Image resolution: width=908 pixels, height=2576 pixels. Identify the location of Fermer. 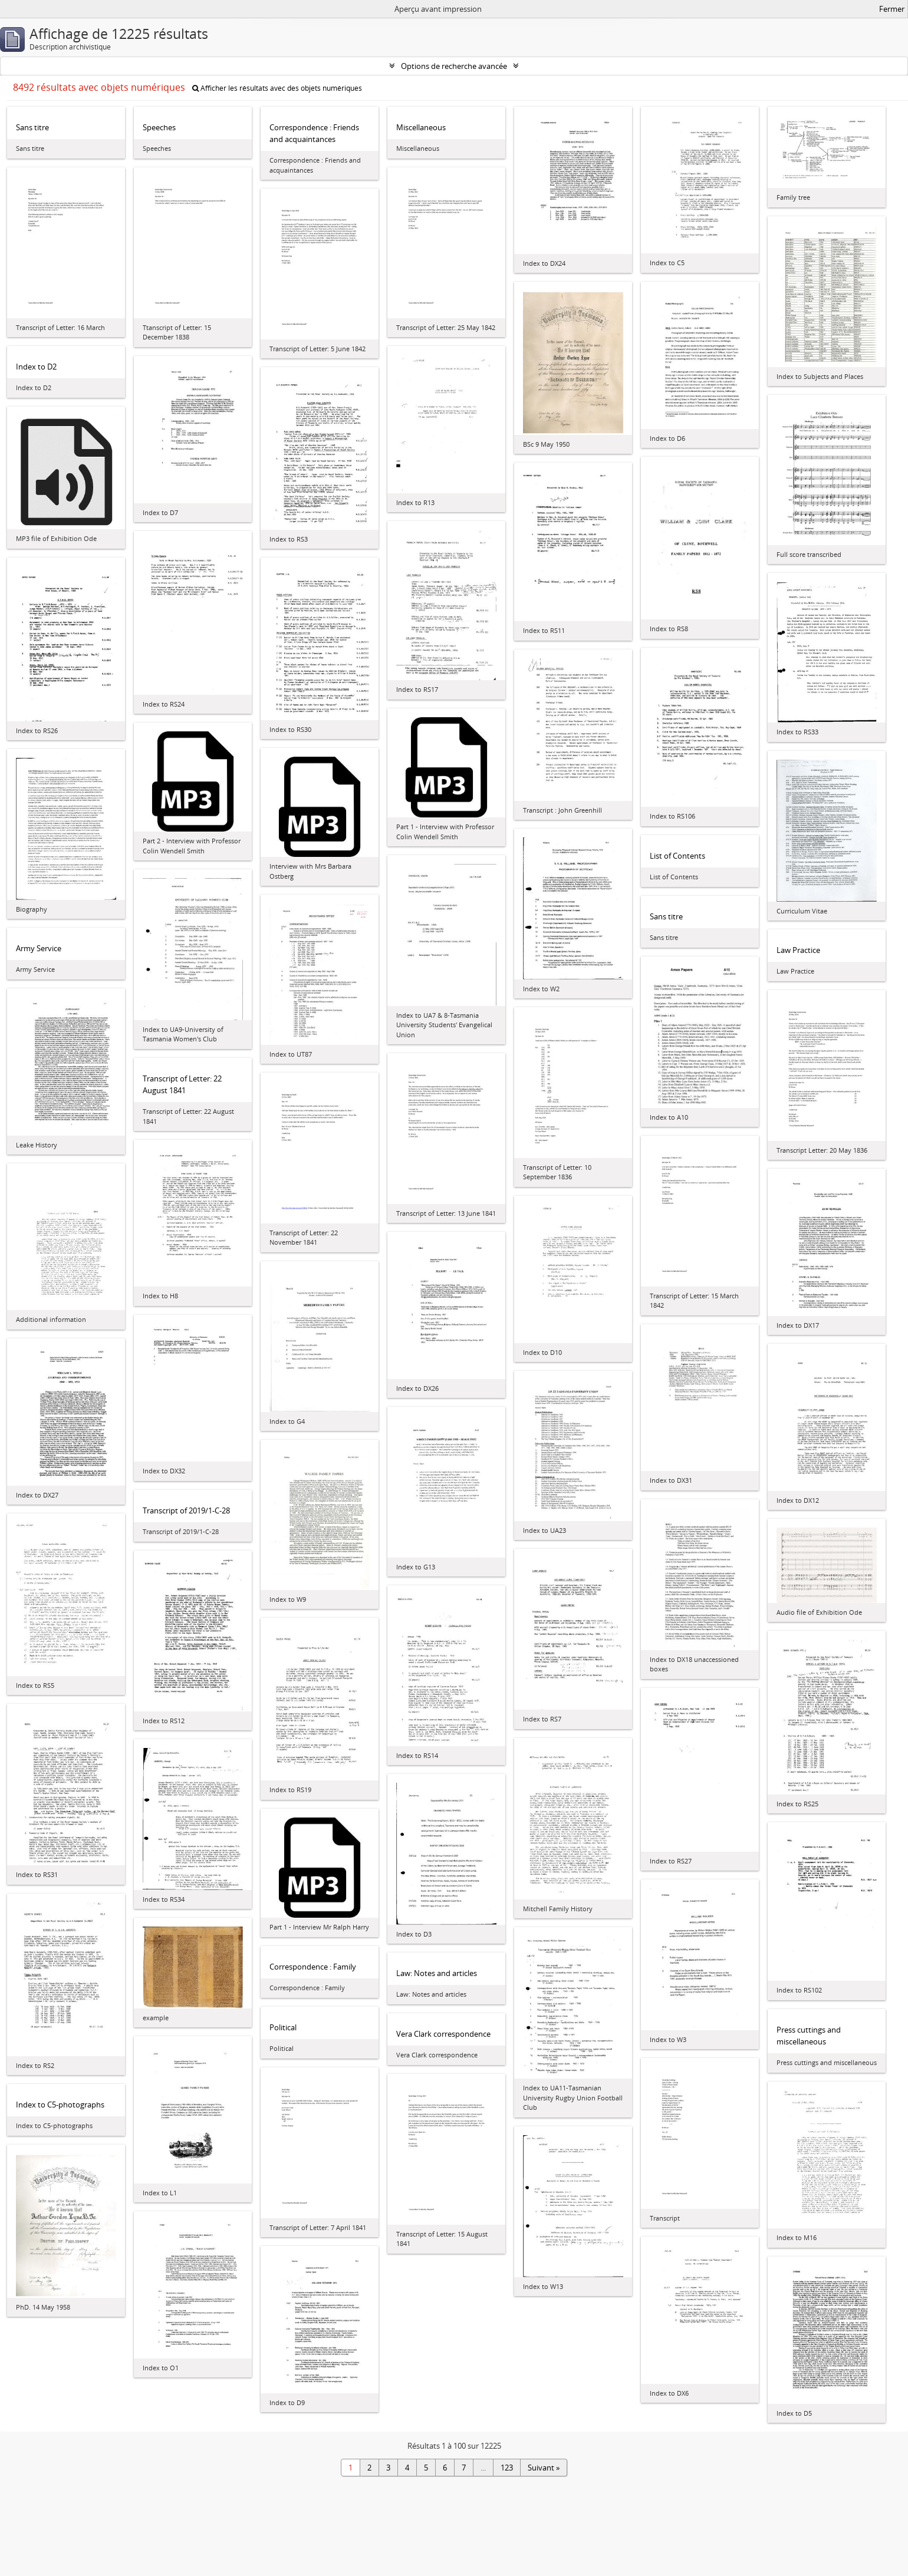
(891, 9).